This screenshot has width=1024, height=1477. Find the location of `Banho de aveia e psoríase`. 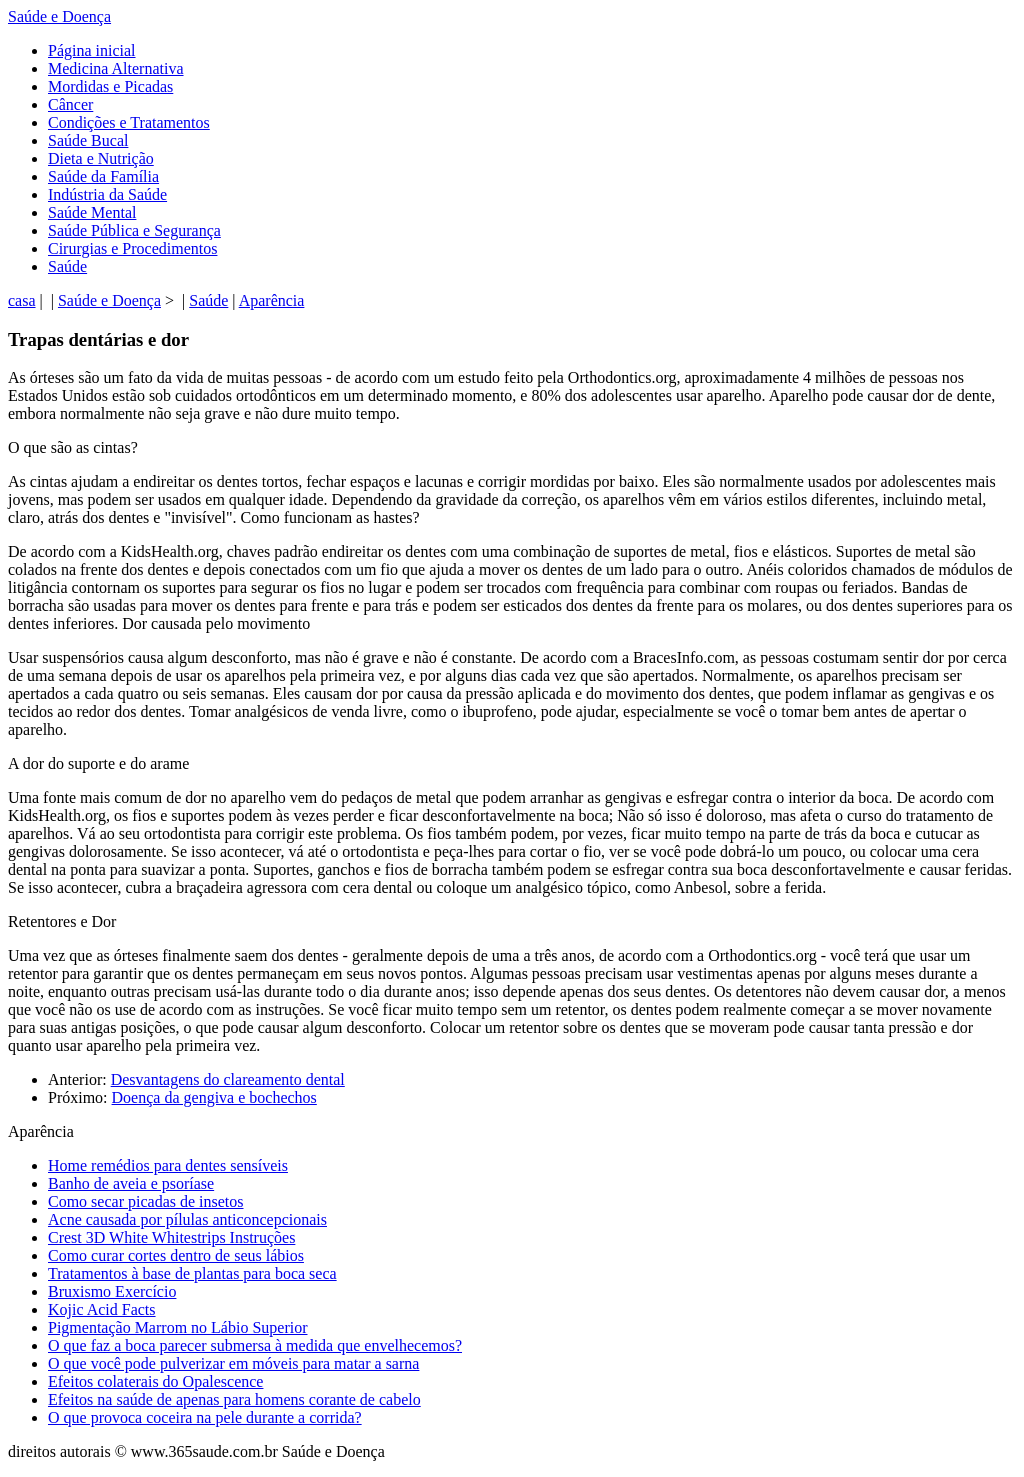

Banho de aveia e psoríase is located at coordinates (131, 1183).